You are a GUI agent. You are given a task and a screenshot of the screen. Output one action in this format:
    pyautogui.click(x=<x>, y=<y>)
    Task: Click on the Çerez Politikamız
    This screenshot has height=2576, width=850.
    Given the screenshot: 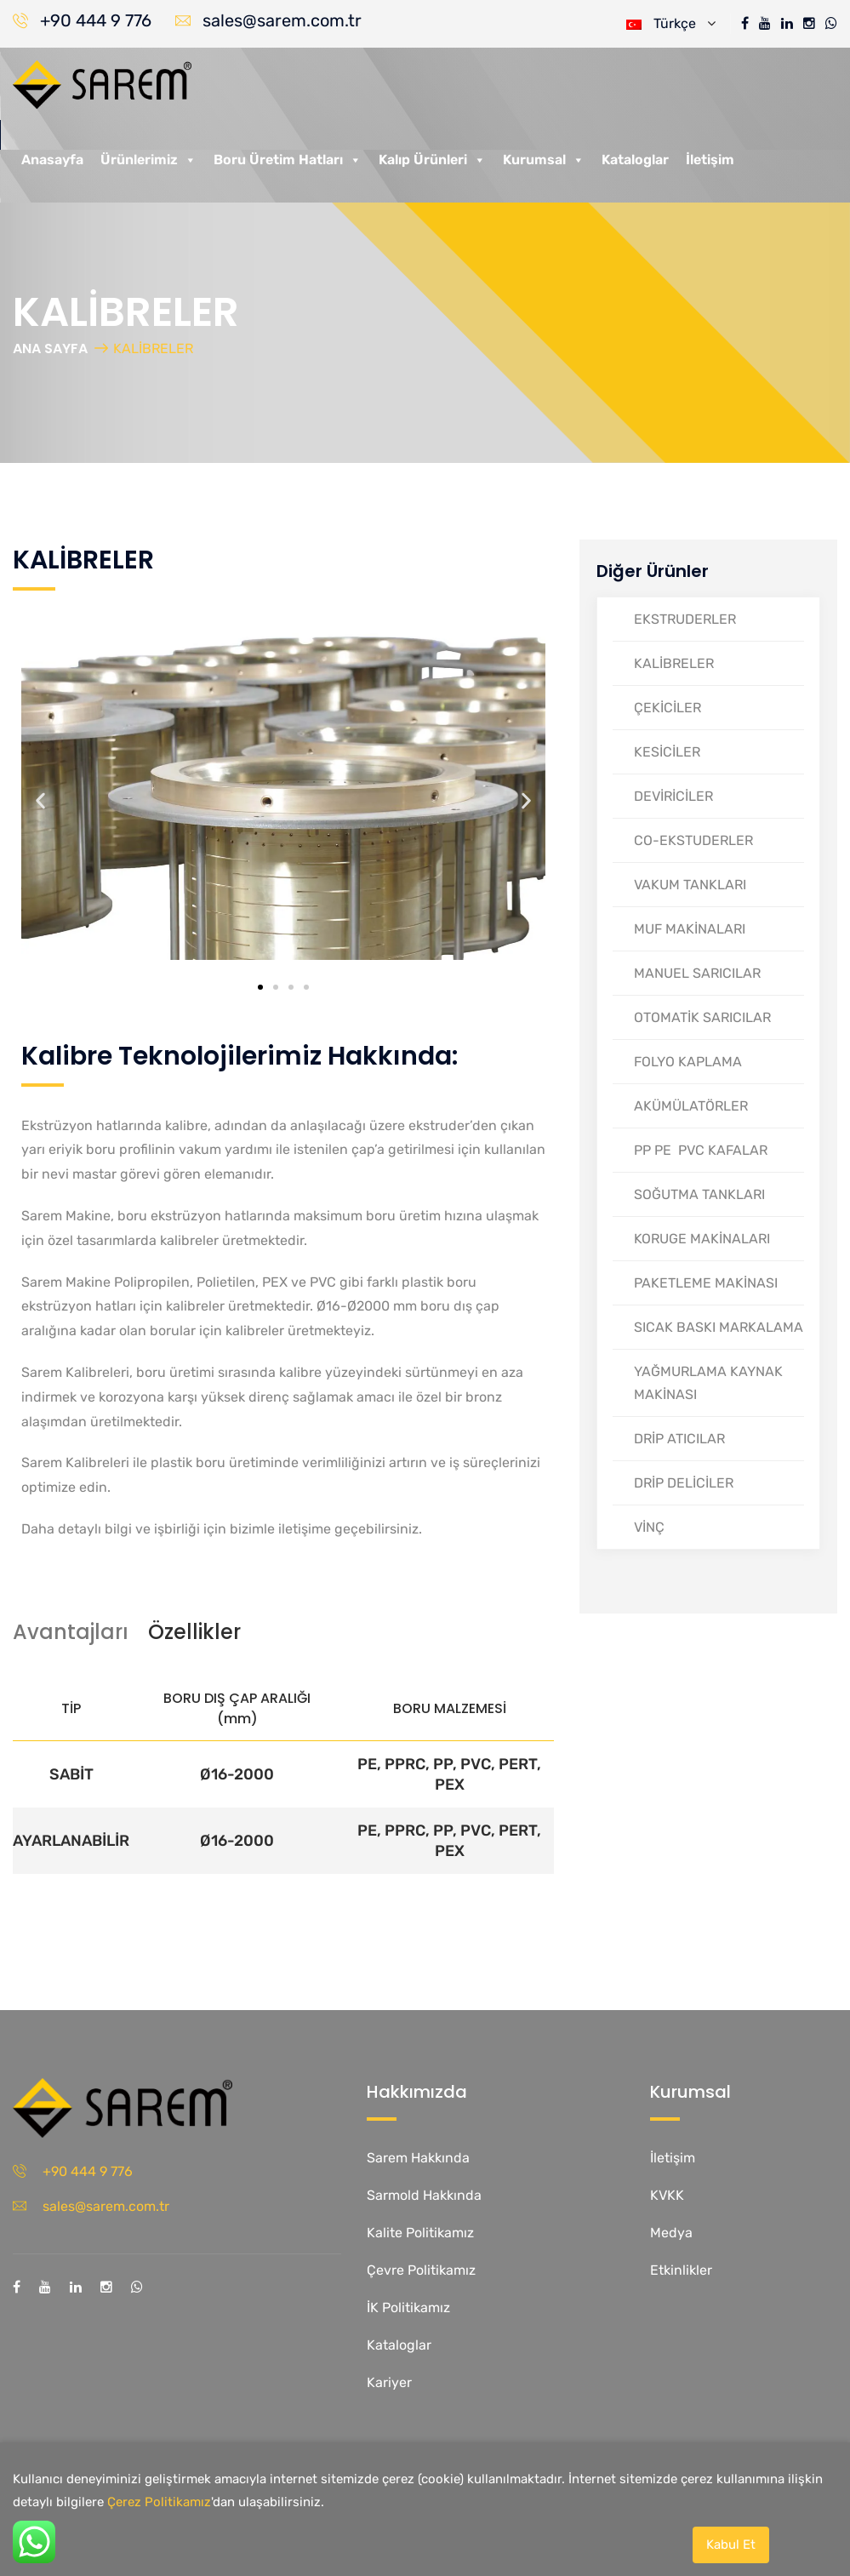 What is the action you would take?
    pyautogui.click(x=159, y=2502)
    